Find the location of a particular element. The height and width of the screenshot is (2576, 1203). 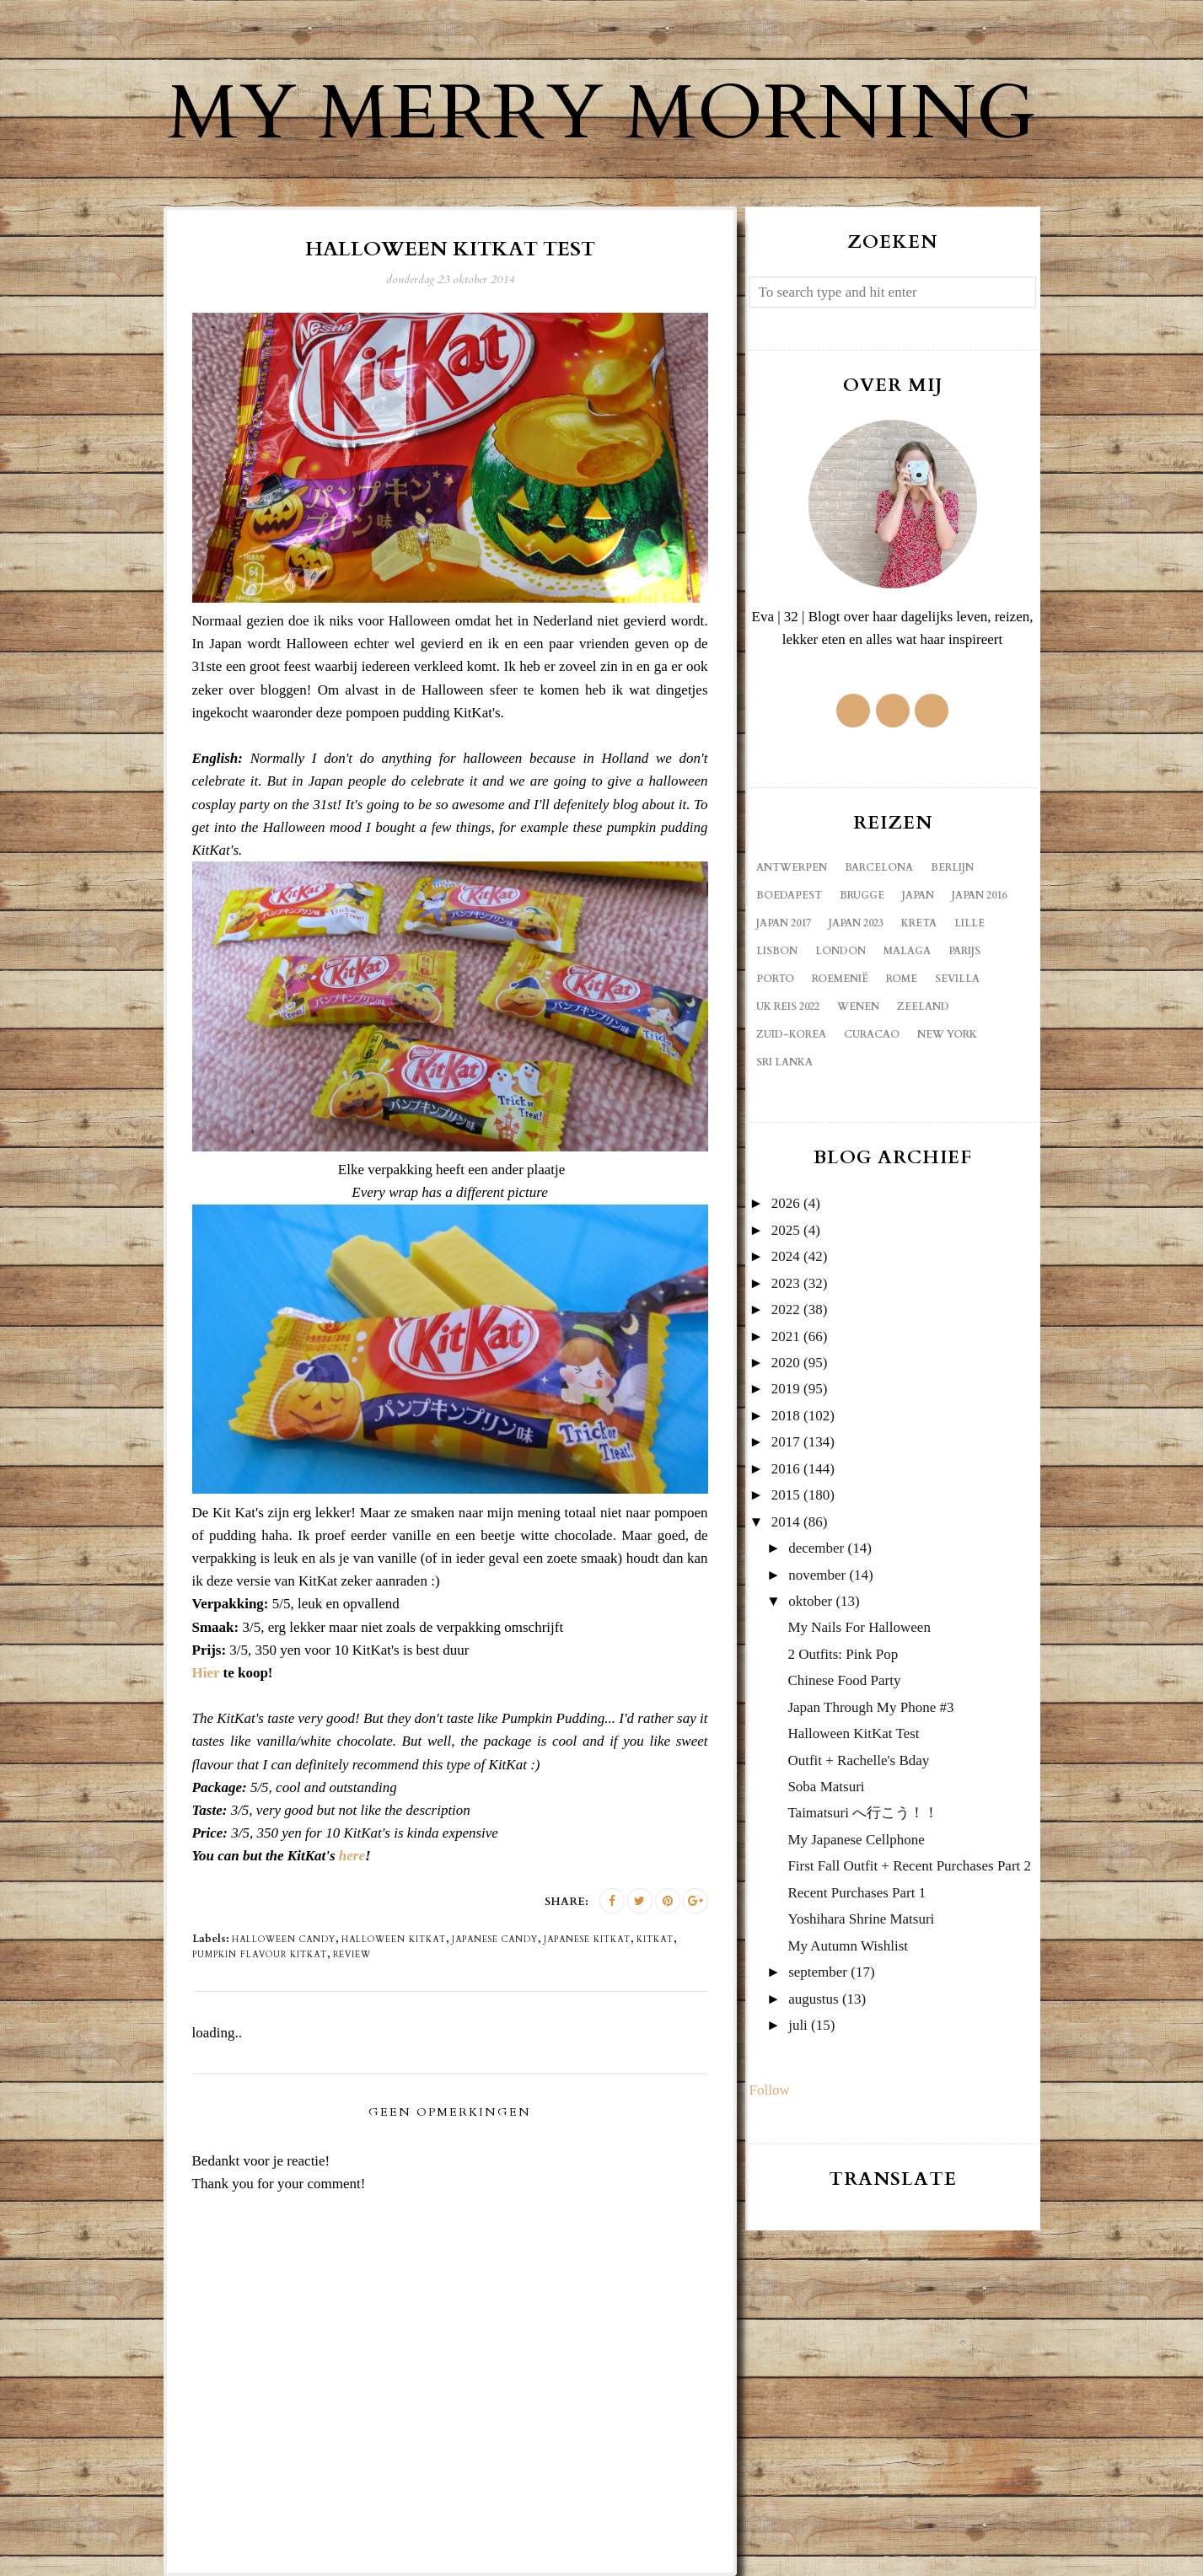

Parijs is located at coordinates (964, 951).